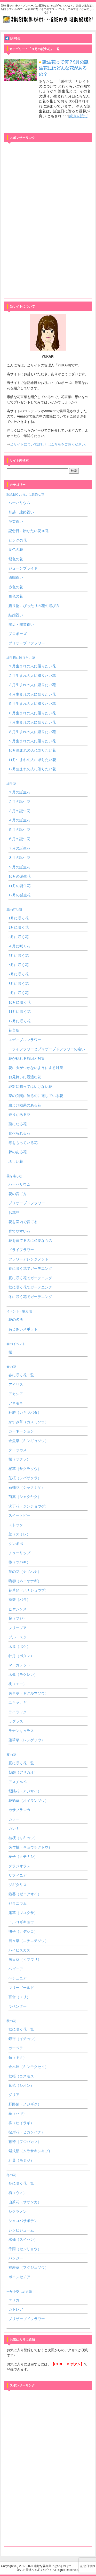 The height and width of the screenshot is (2576, 96). I want to click on ６月の誕生花, so click(19, 839).